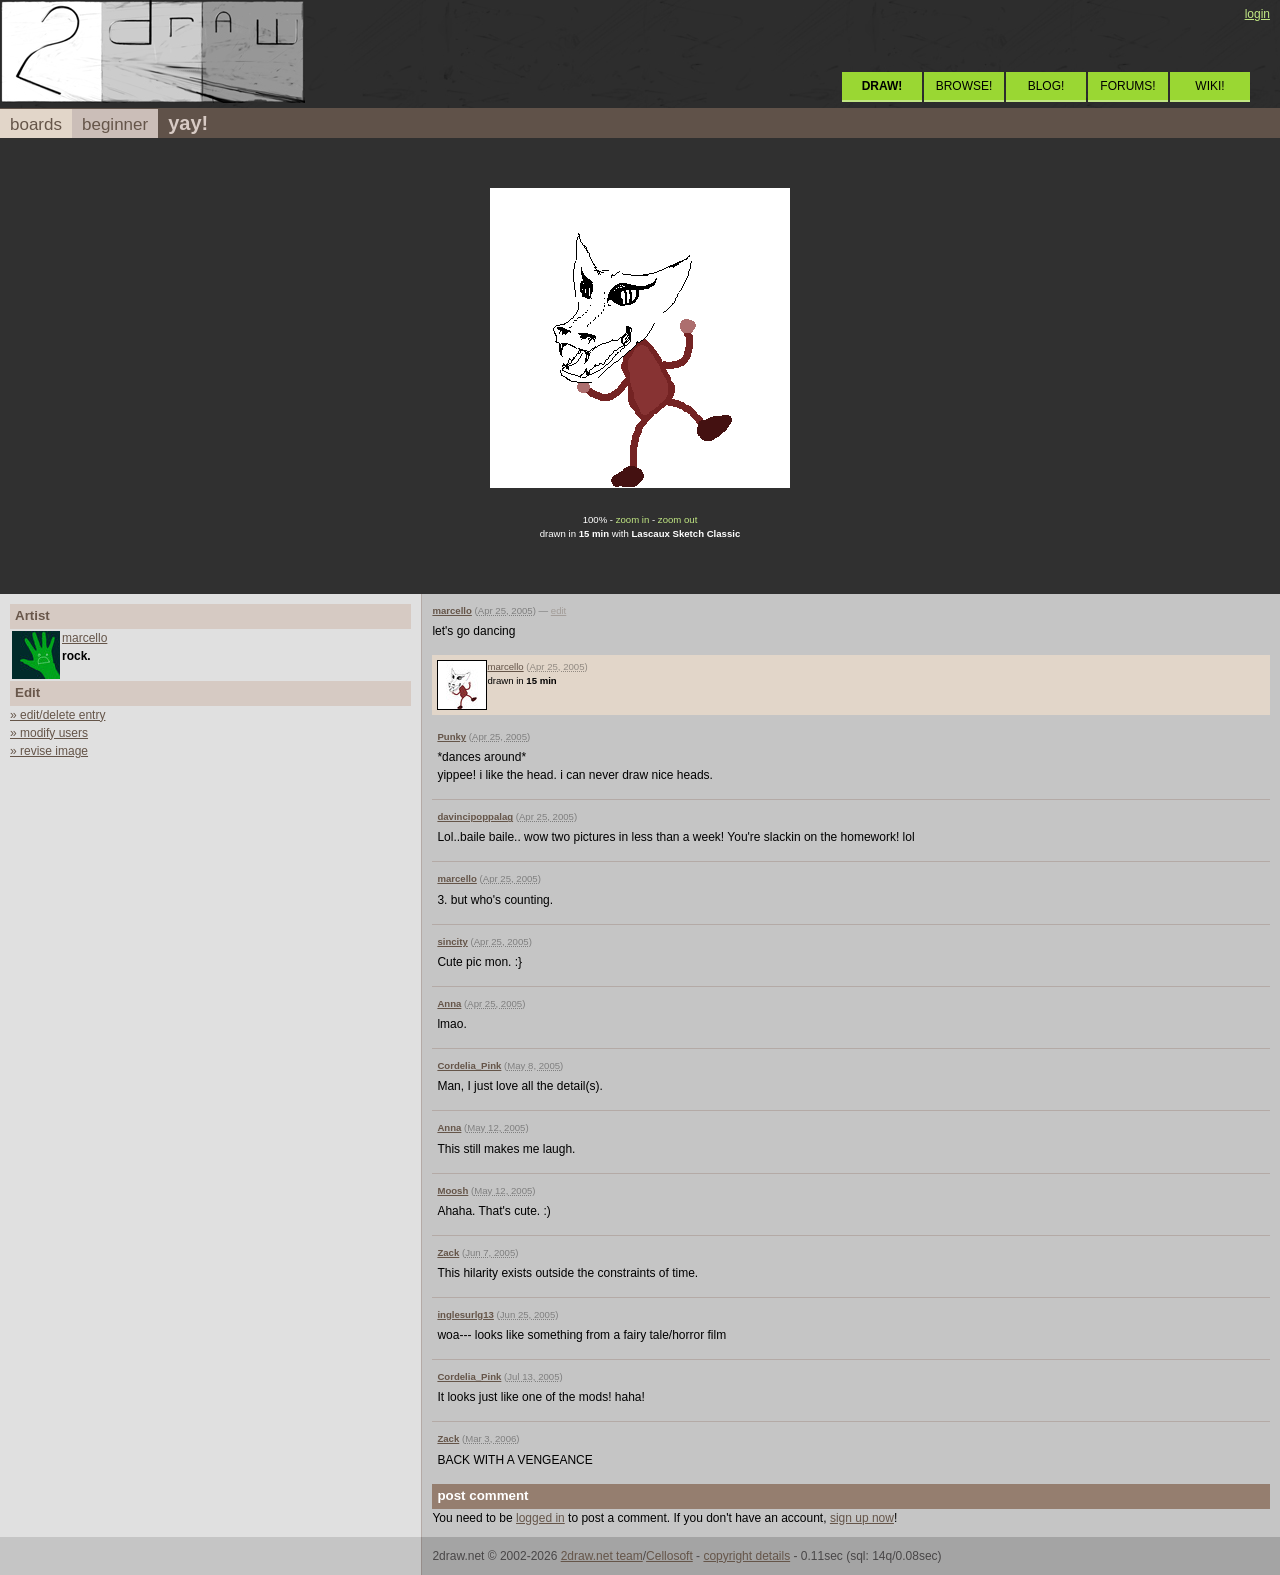 This screenshot has height=1575, width=1280. Describe the element at coordinates (1209, 86) in the screenshot. I see `WIKI!` at that location.